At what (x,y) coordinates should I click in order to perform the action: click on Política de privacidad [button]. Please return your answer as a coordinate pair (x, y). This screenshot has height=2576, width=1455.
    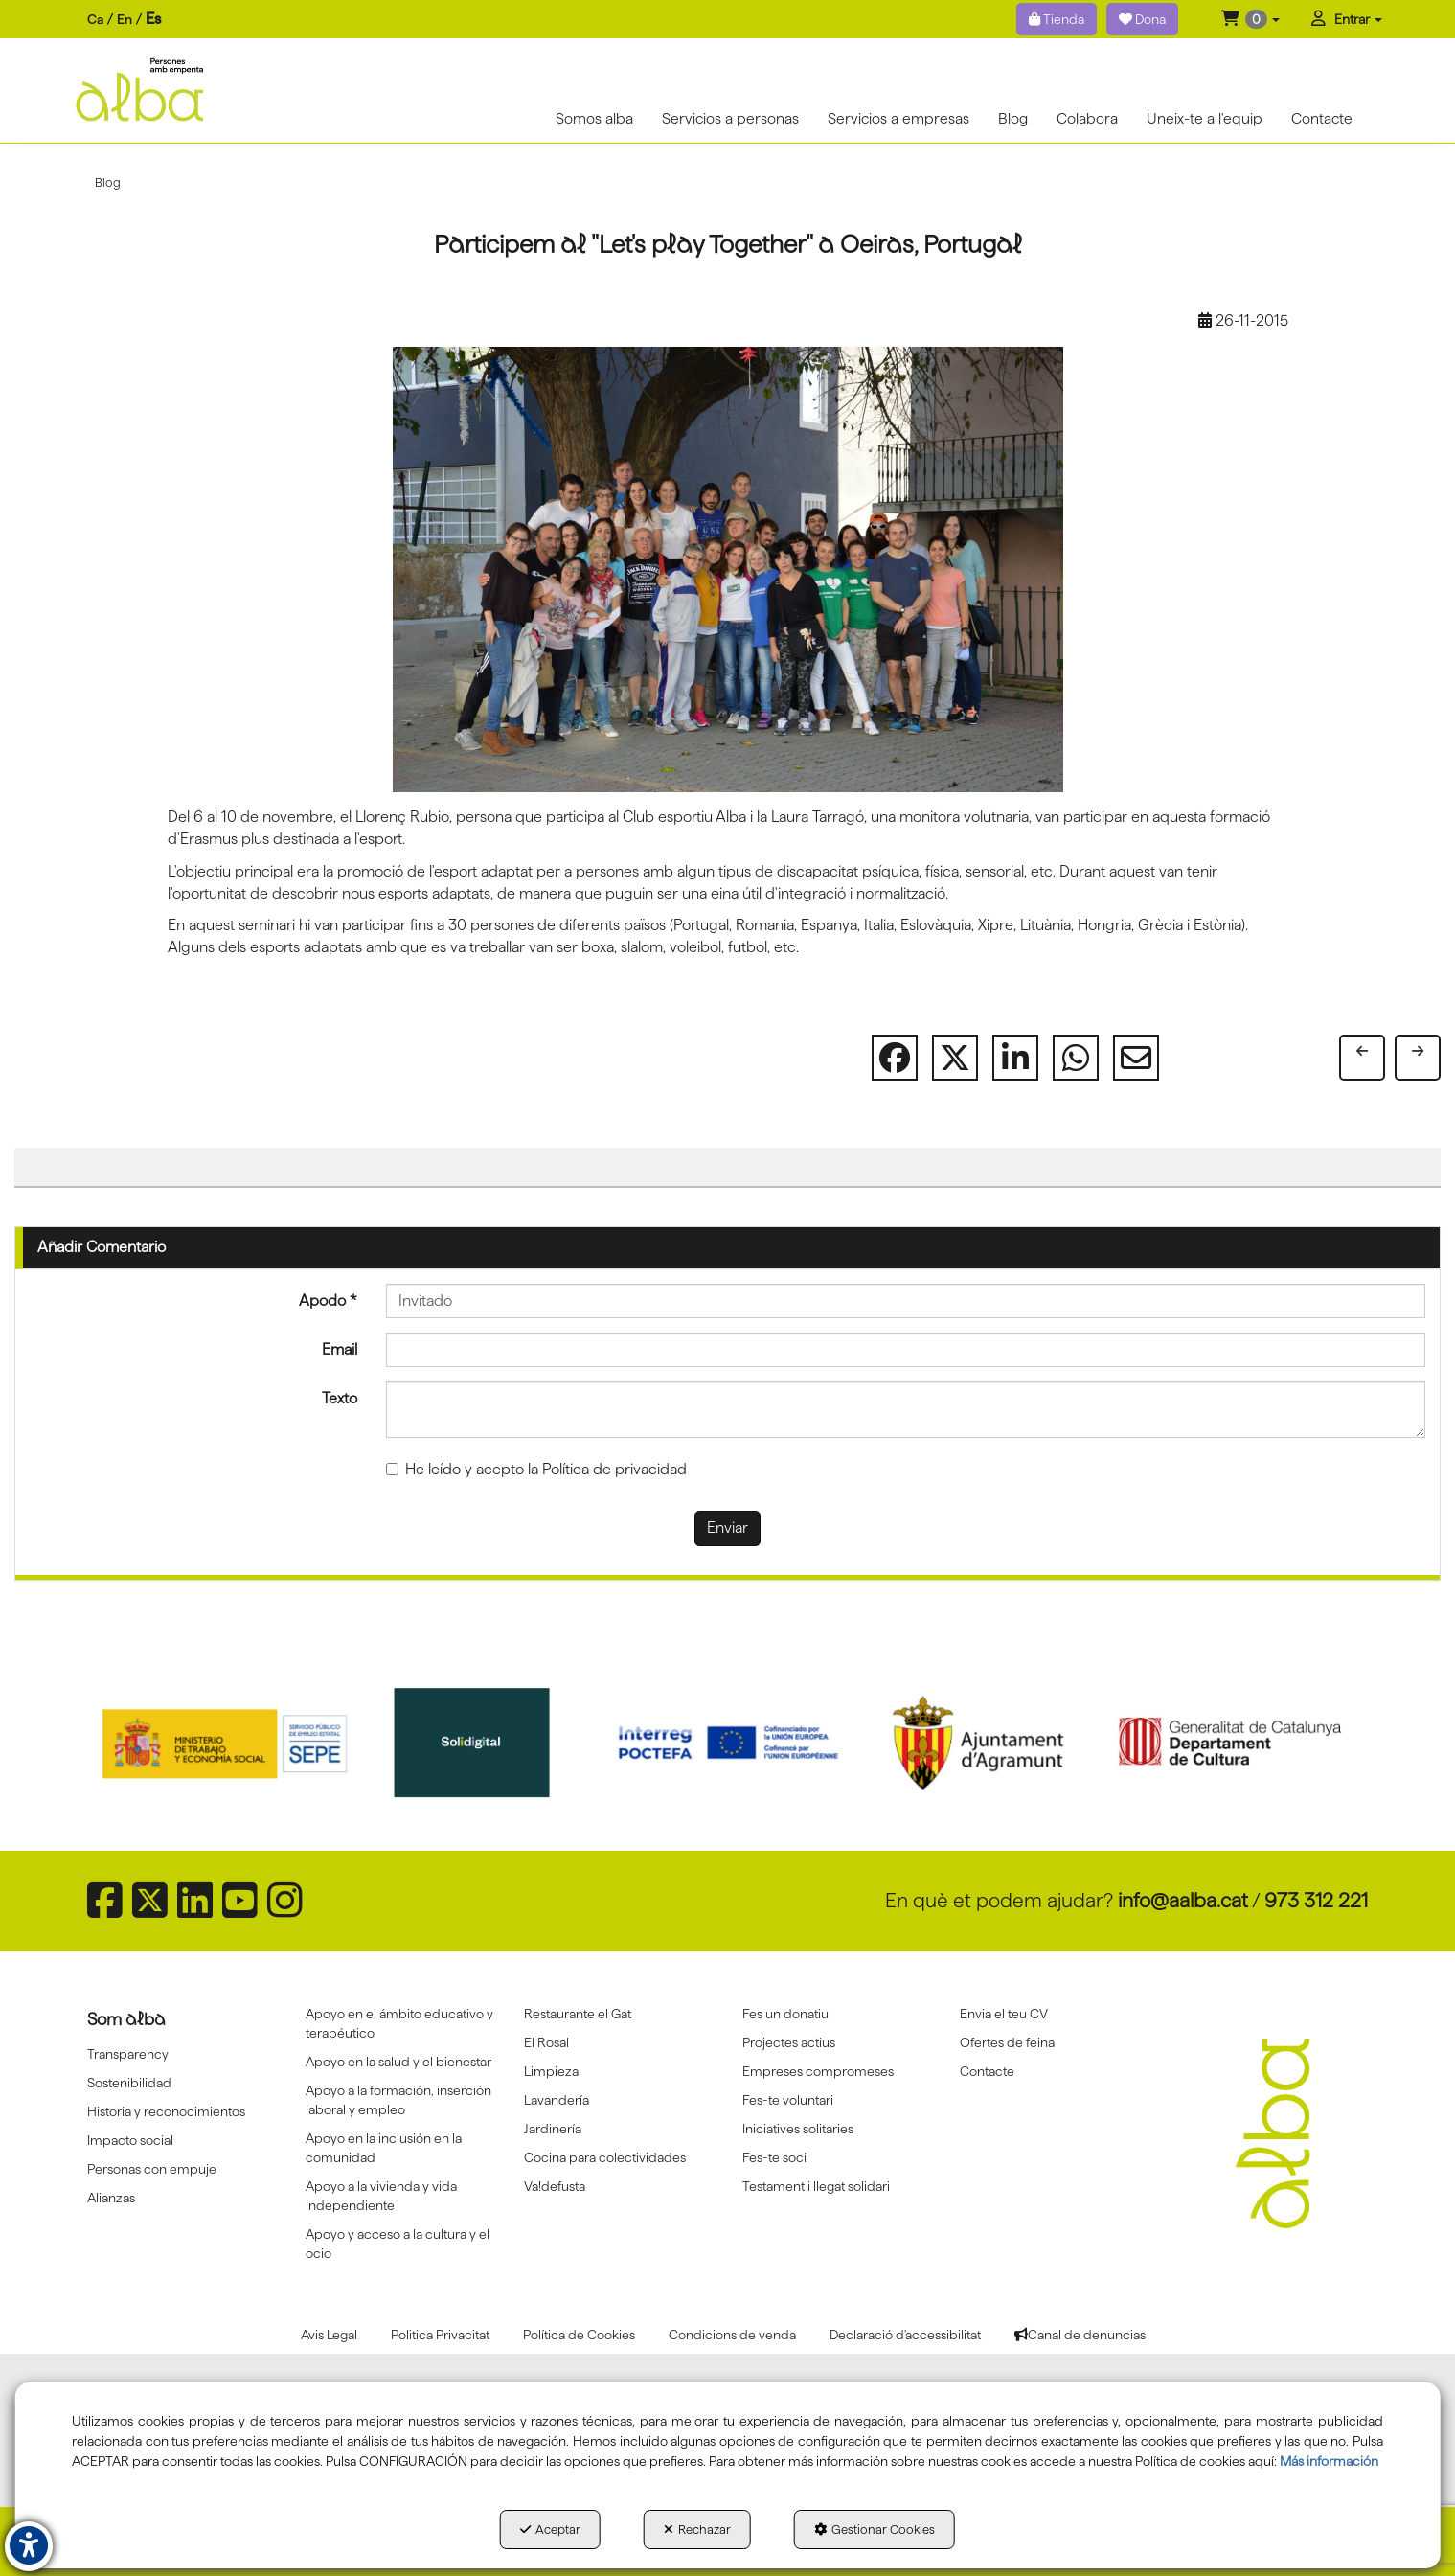
    Looking at the image, I should click on (614, 1469).